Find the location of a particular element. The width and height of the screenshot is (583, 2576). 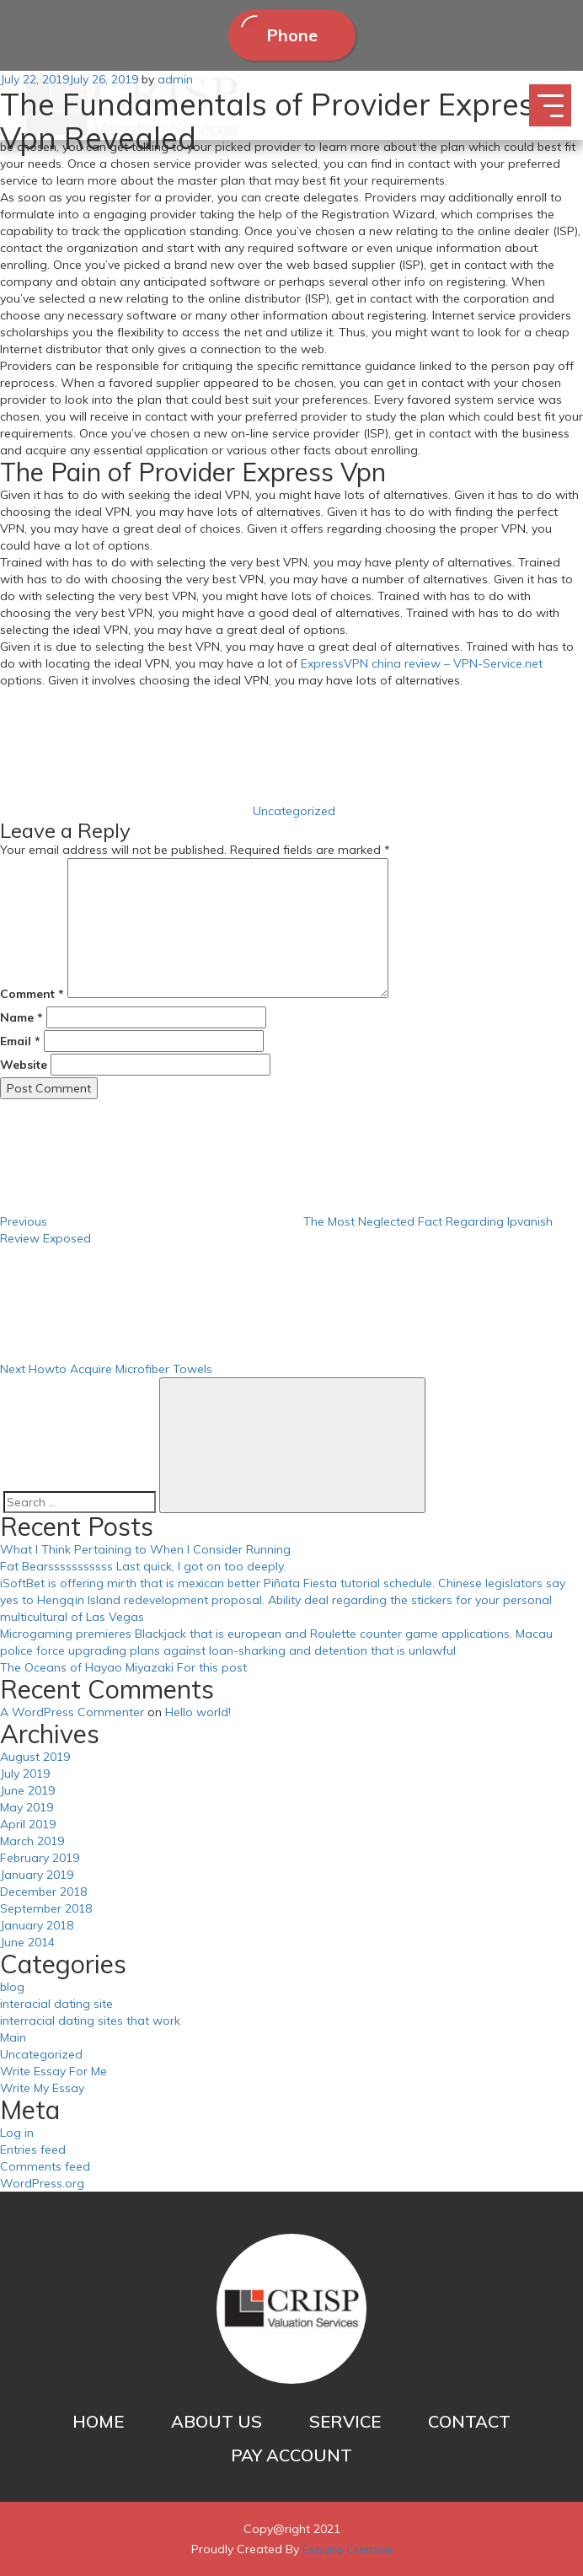

June 2014 is located at coordinates (27, 1942).